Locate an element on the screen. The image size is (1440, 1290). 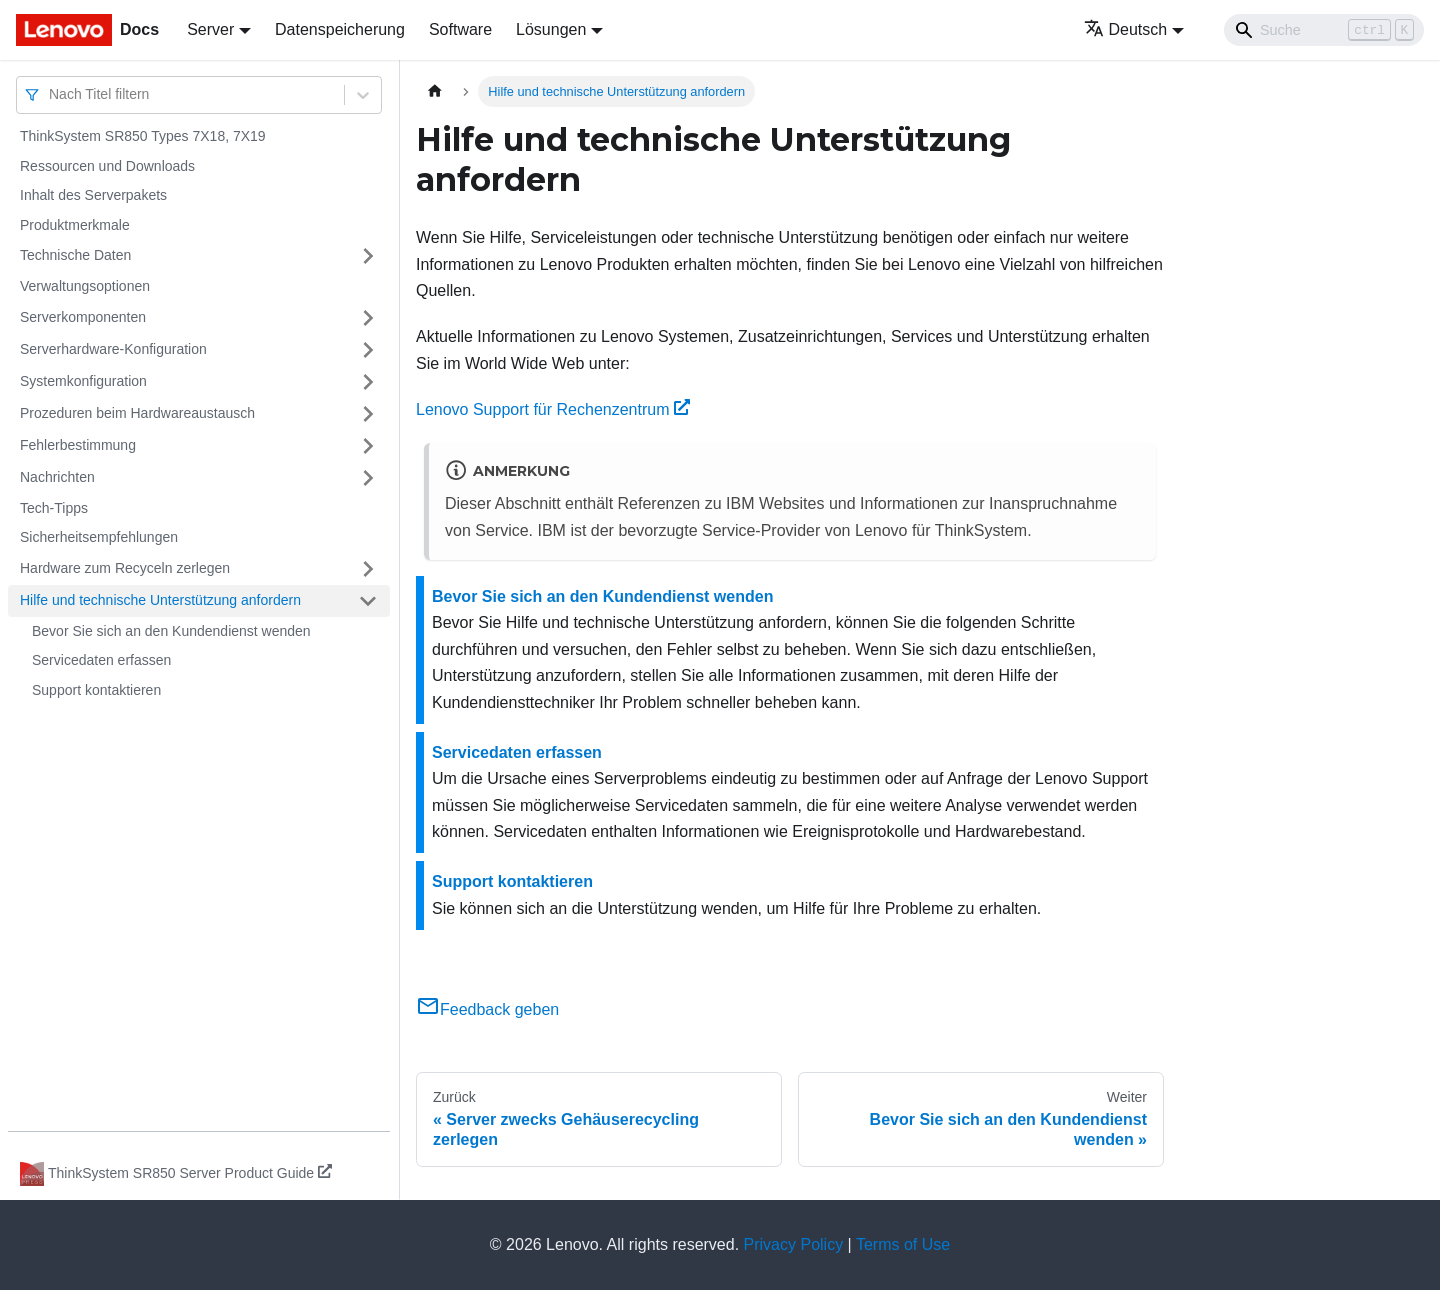
Hardware zum Recyceln zerlegen is located at coordinates (125, 568).